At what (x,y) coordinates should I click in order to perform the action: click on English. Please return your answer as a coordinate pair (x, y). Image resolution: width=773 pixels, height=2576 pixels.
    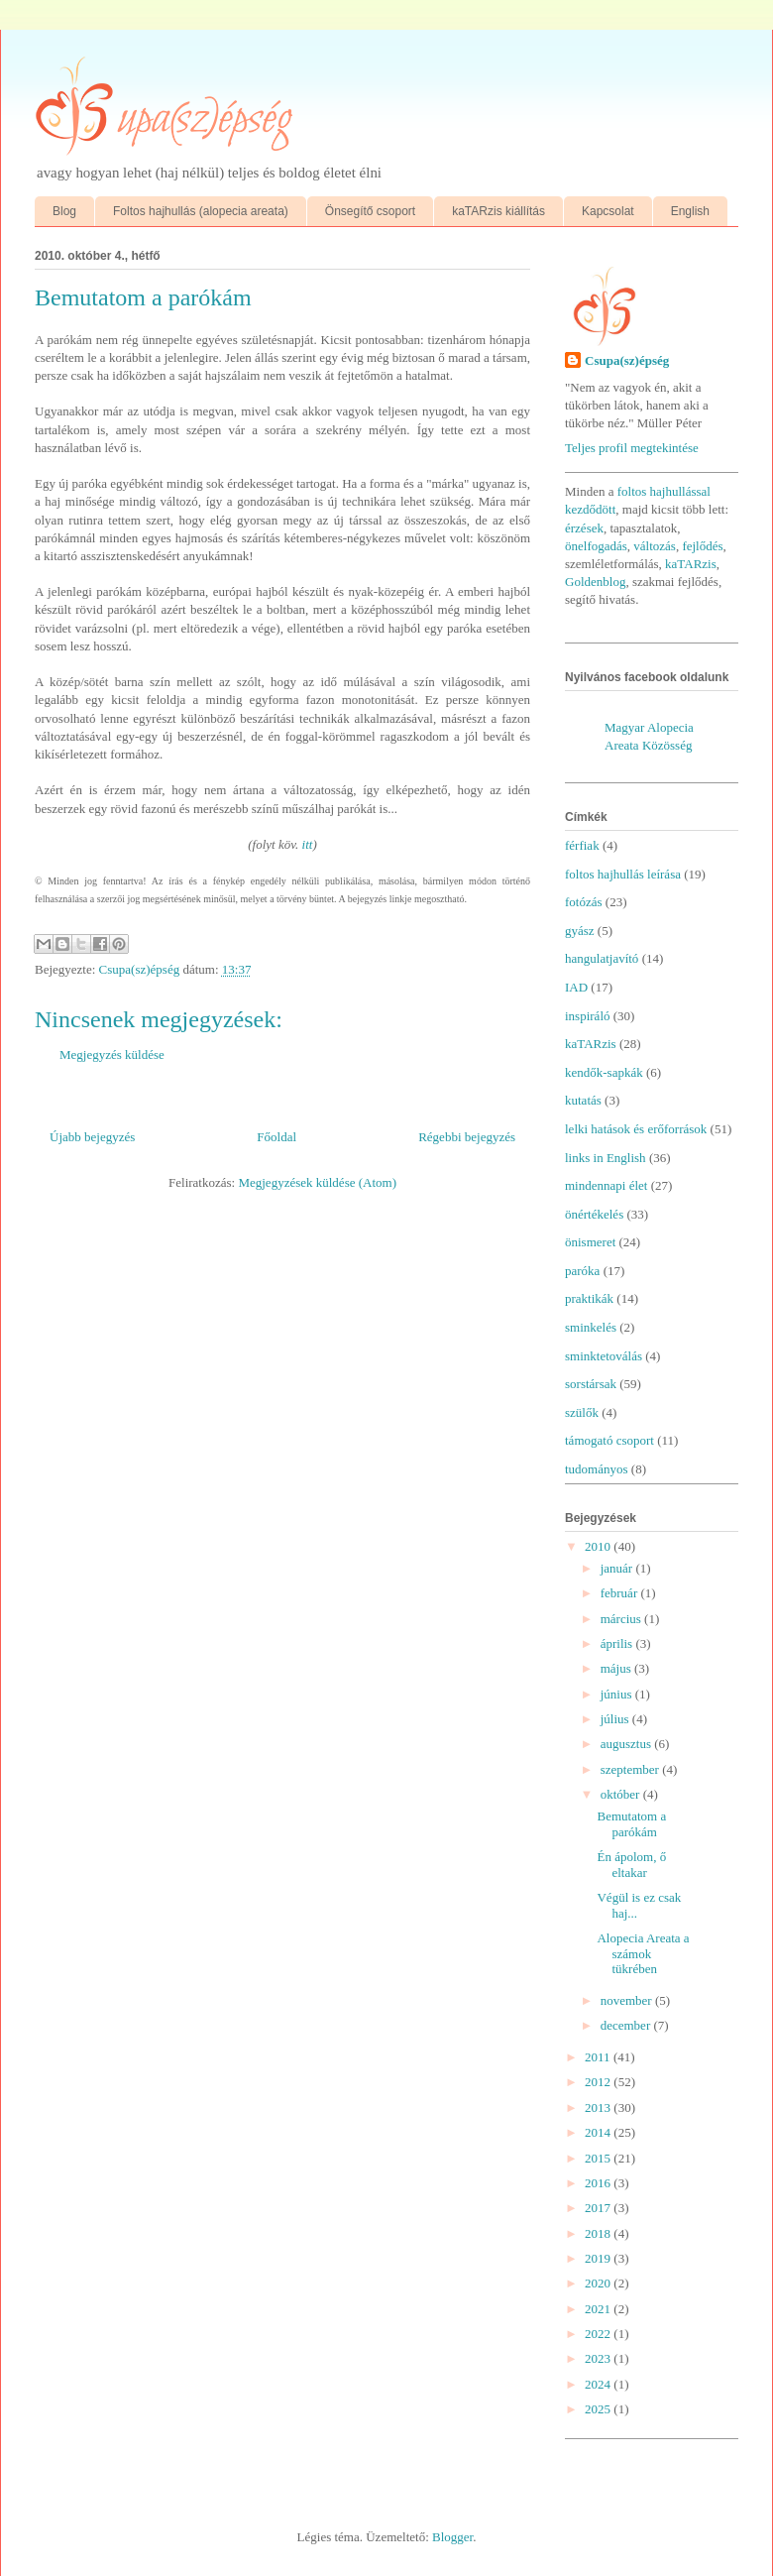
    Looking at the image, I should click on (690, 211).